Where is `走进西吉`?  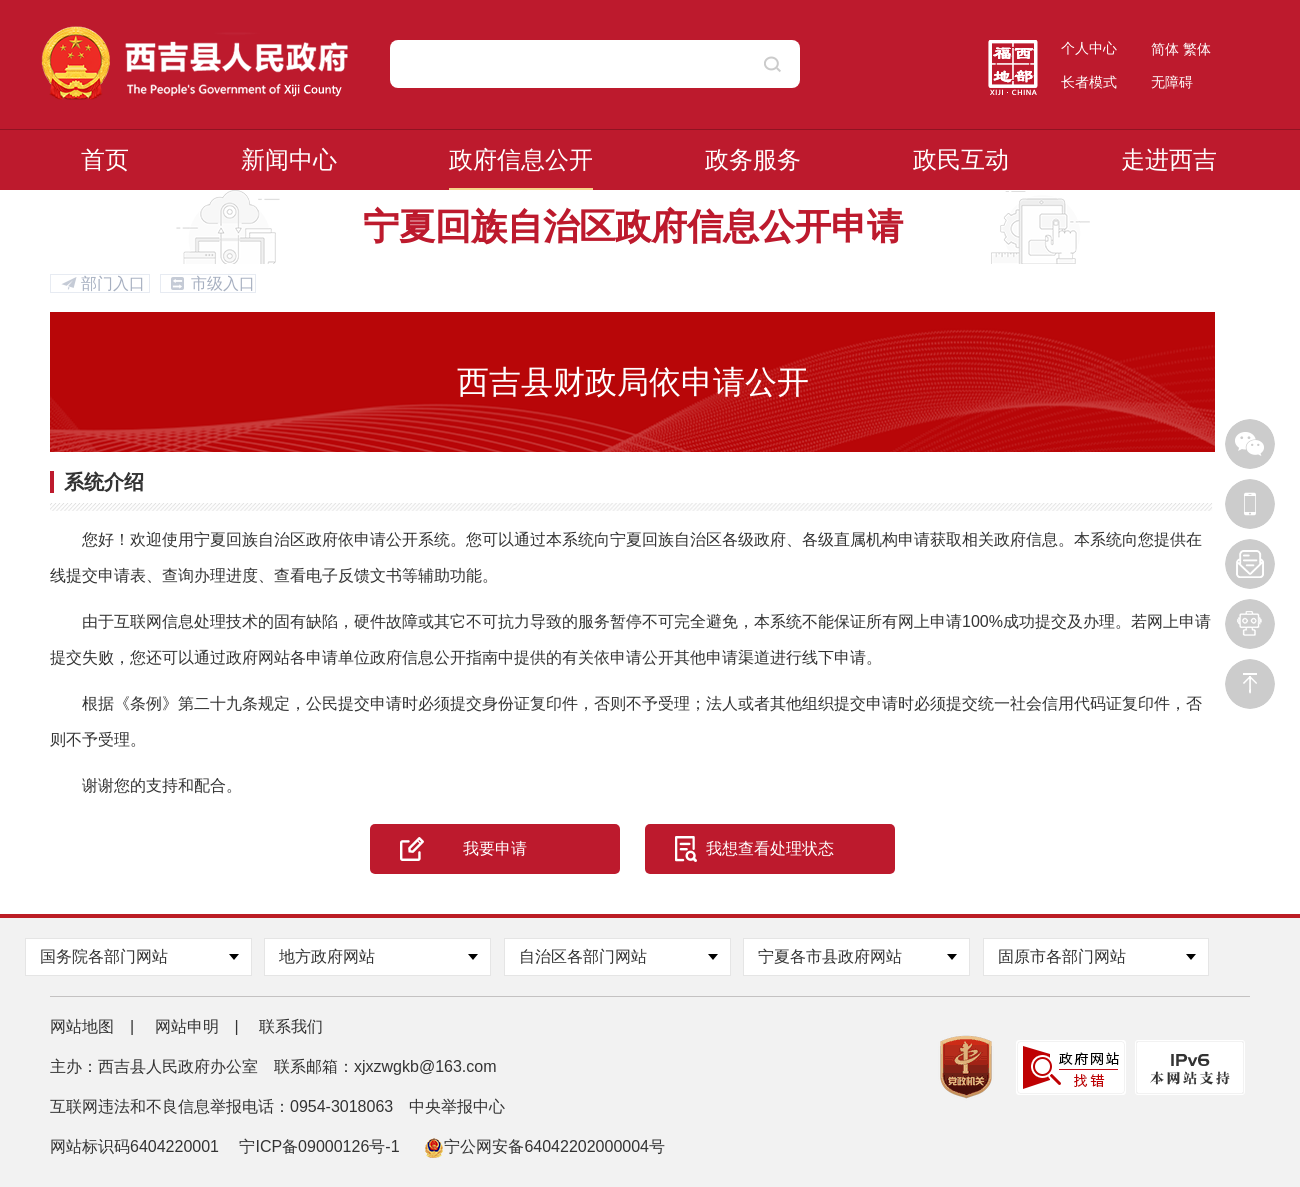 走进西吉 is located at coordinates (1169, 159).